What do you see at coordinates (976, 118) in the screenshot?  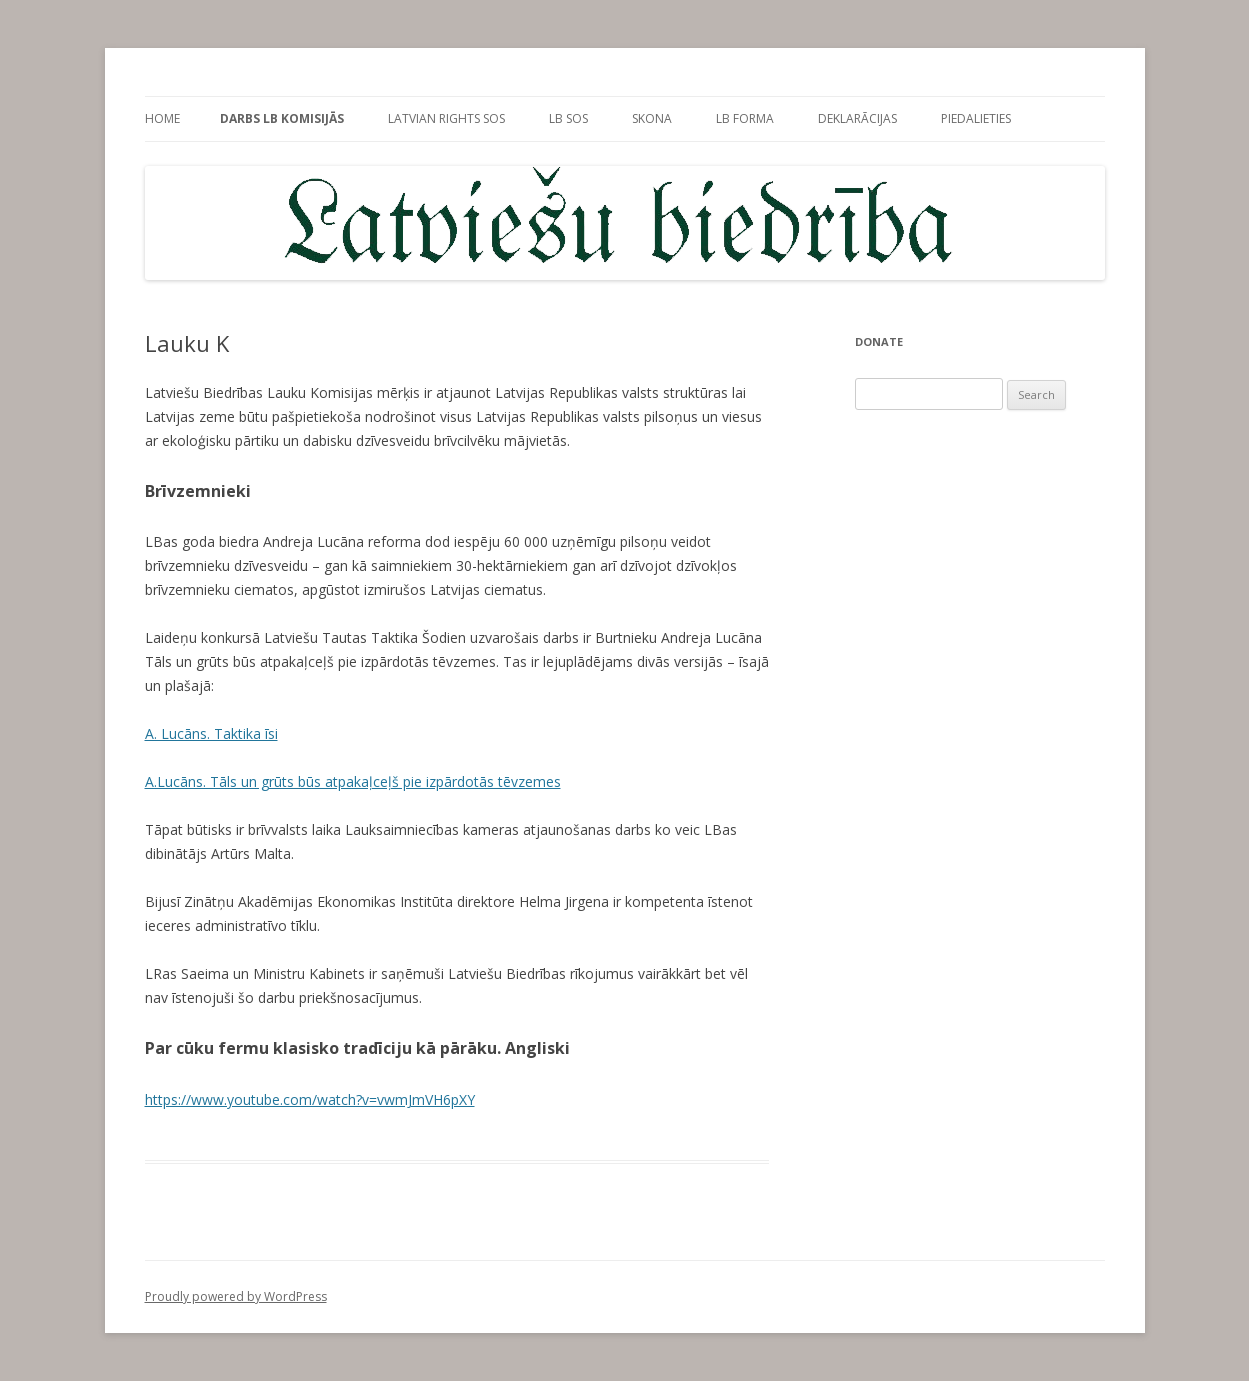 I see `PieDalieties` at bounding box center [976, 118].